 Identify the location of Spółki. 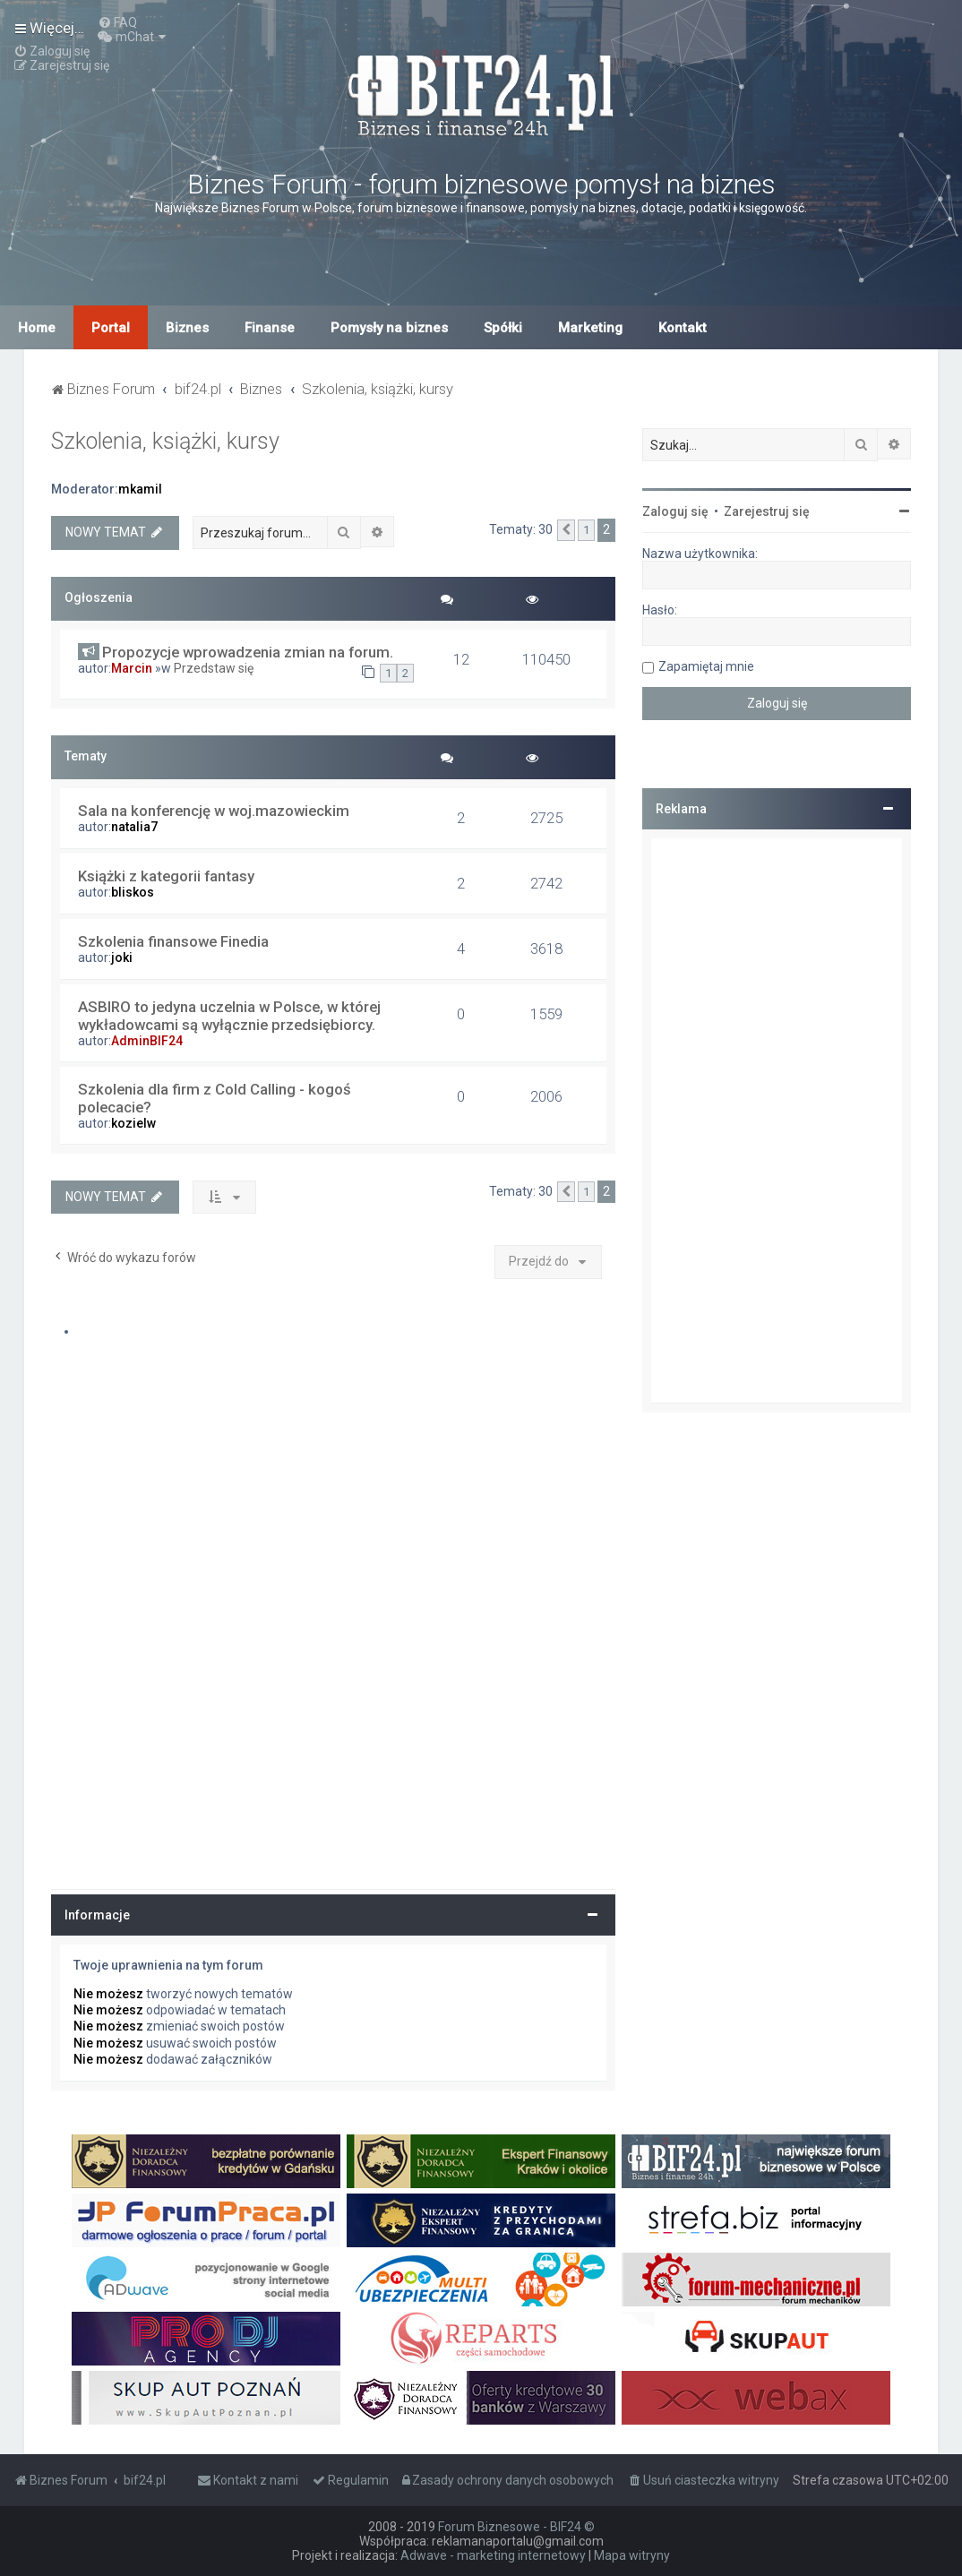
(503, 328).